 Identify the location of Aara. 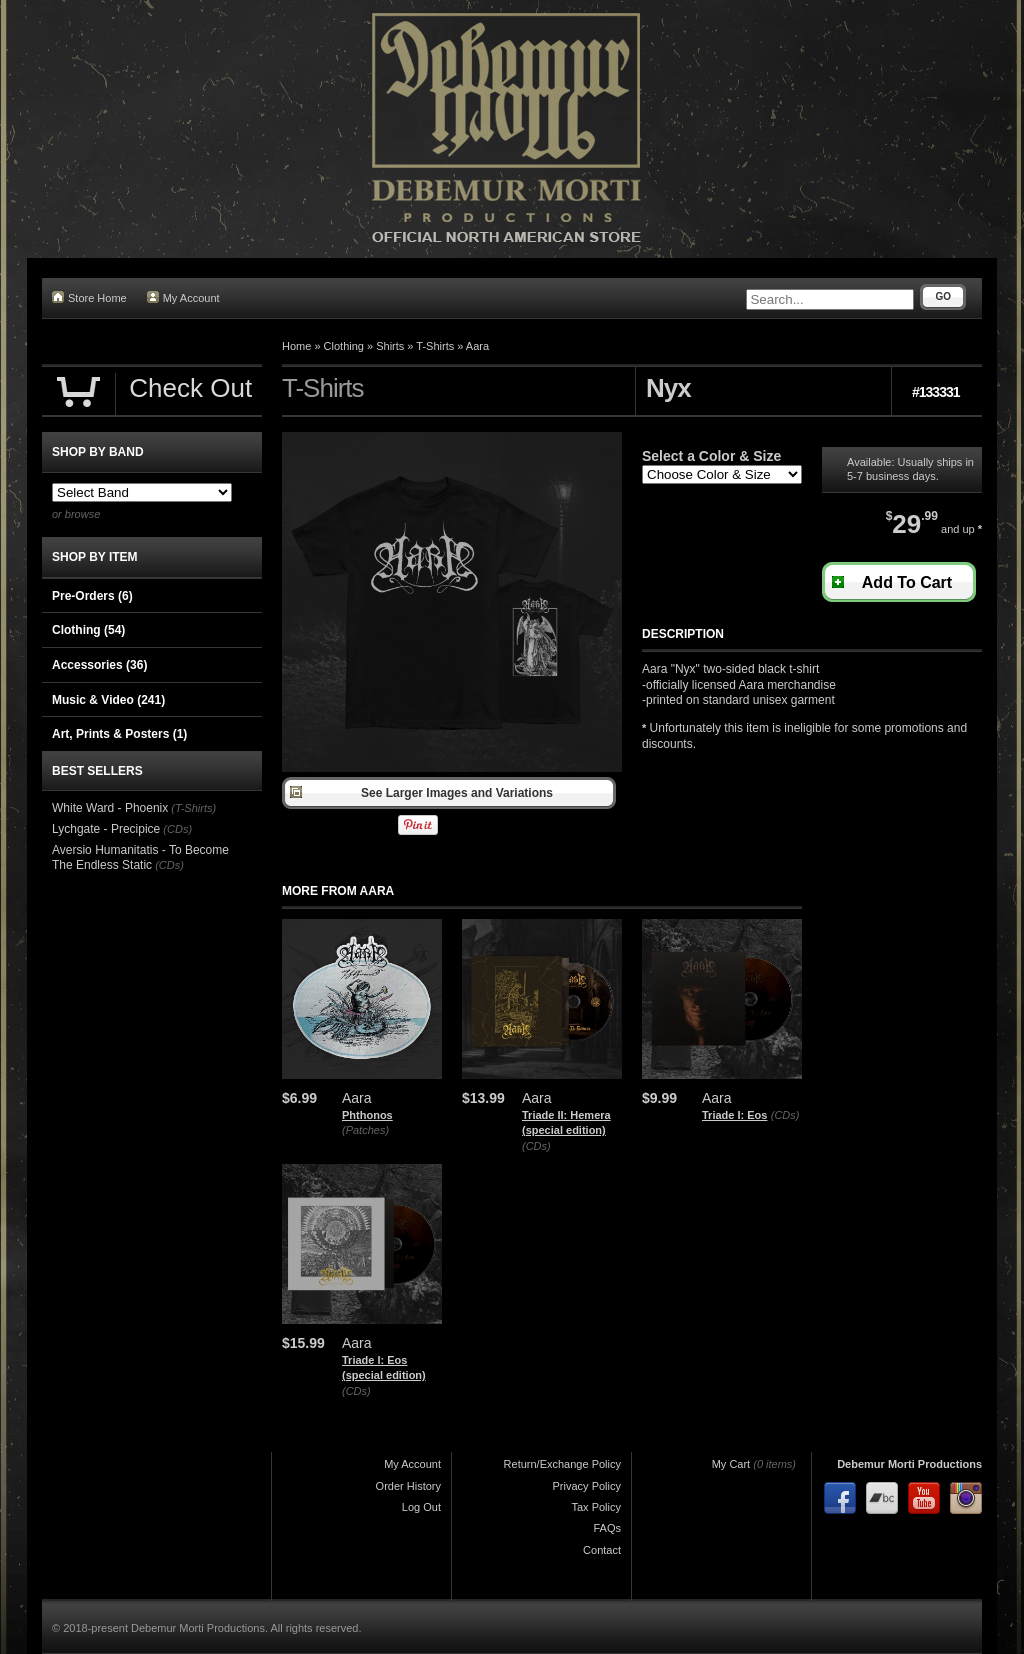
(477, 346).